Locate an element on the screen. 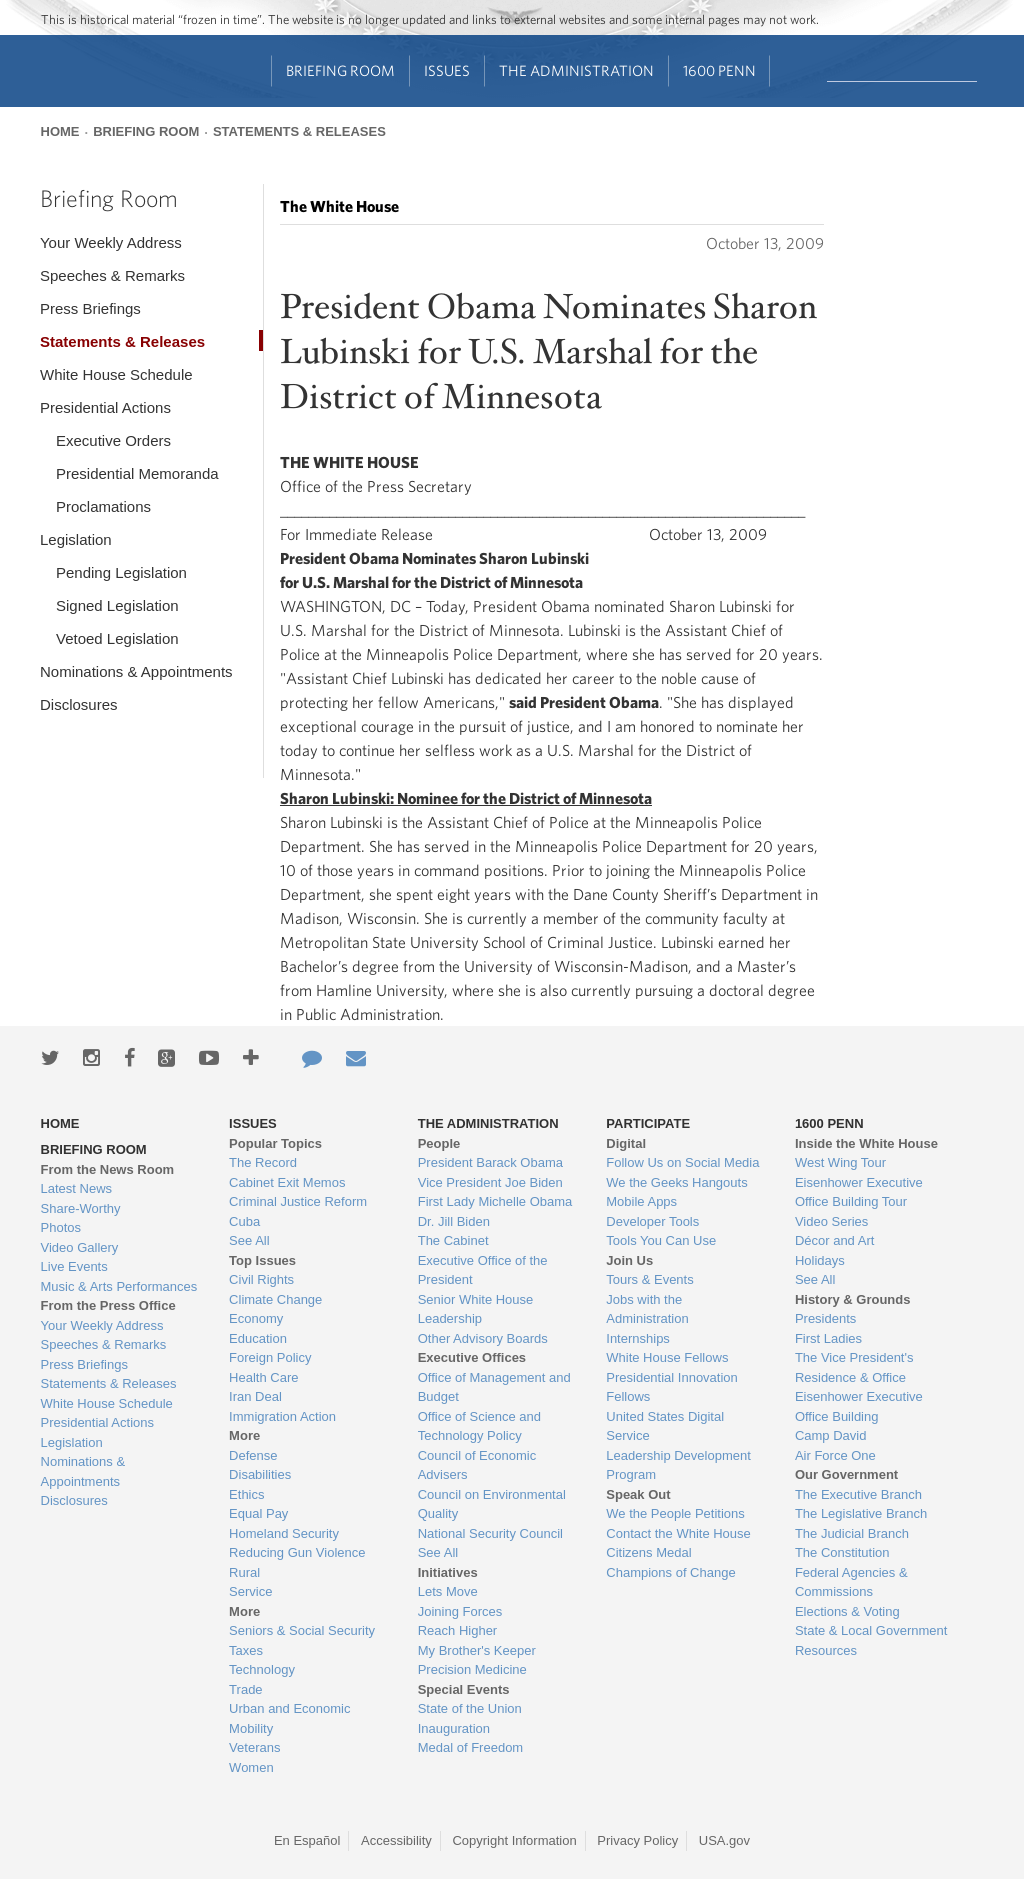 This screenshot has height=1879, width=1024. Executive Offices is located at coordinates (472, 1357).